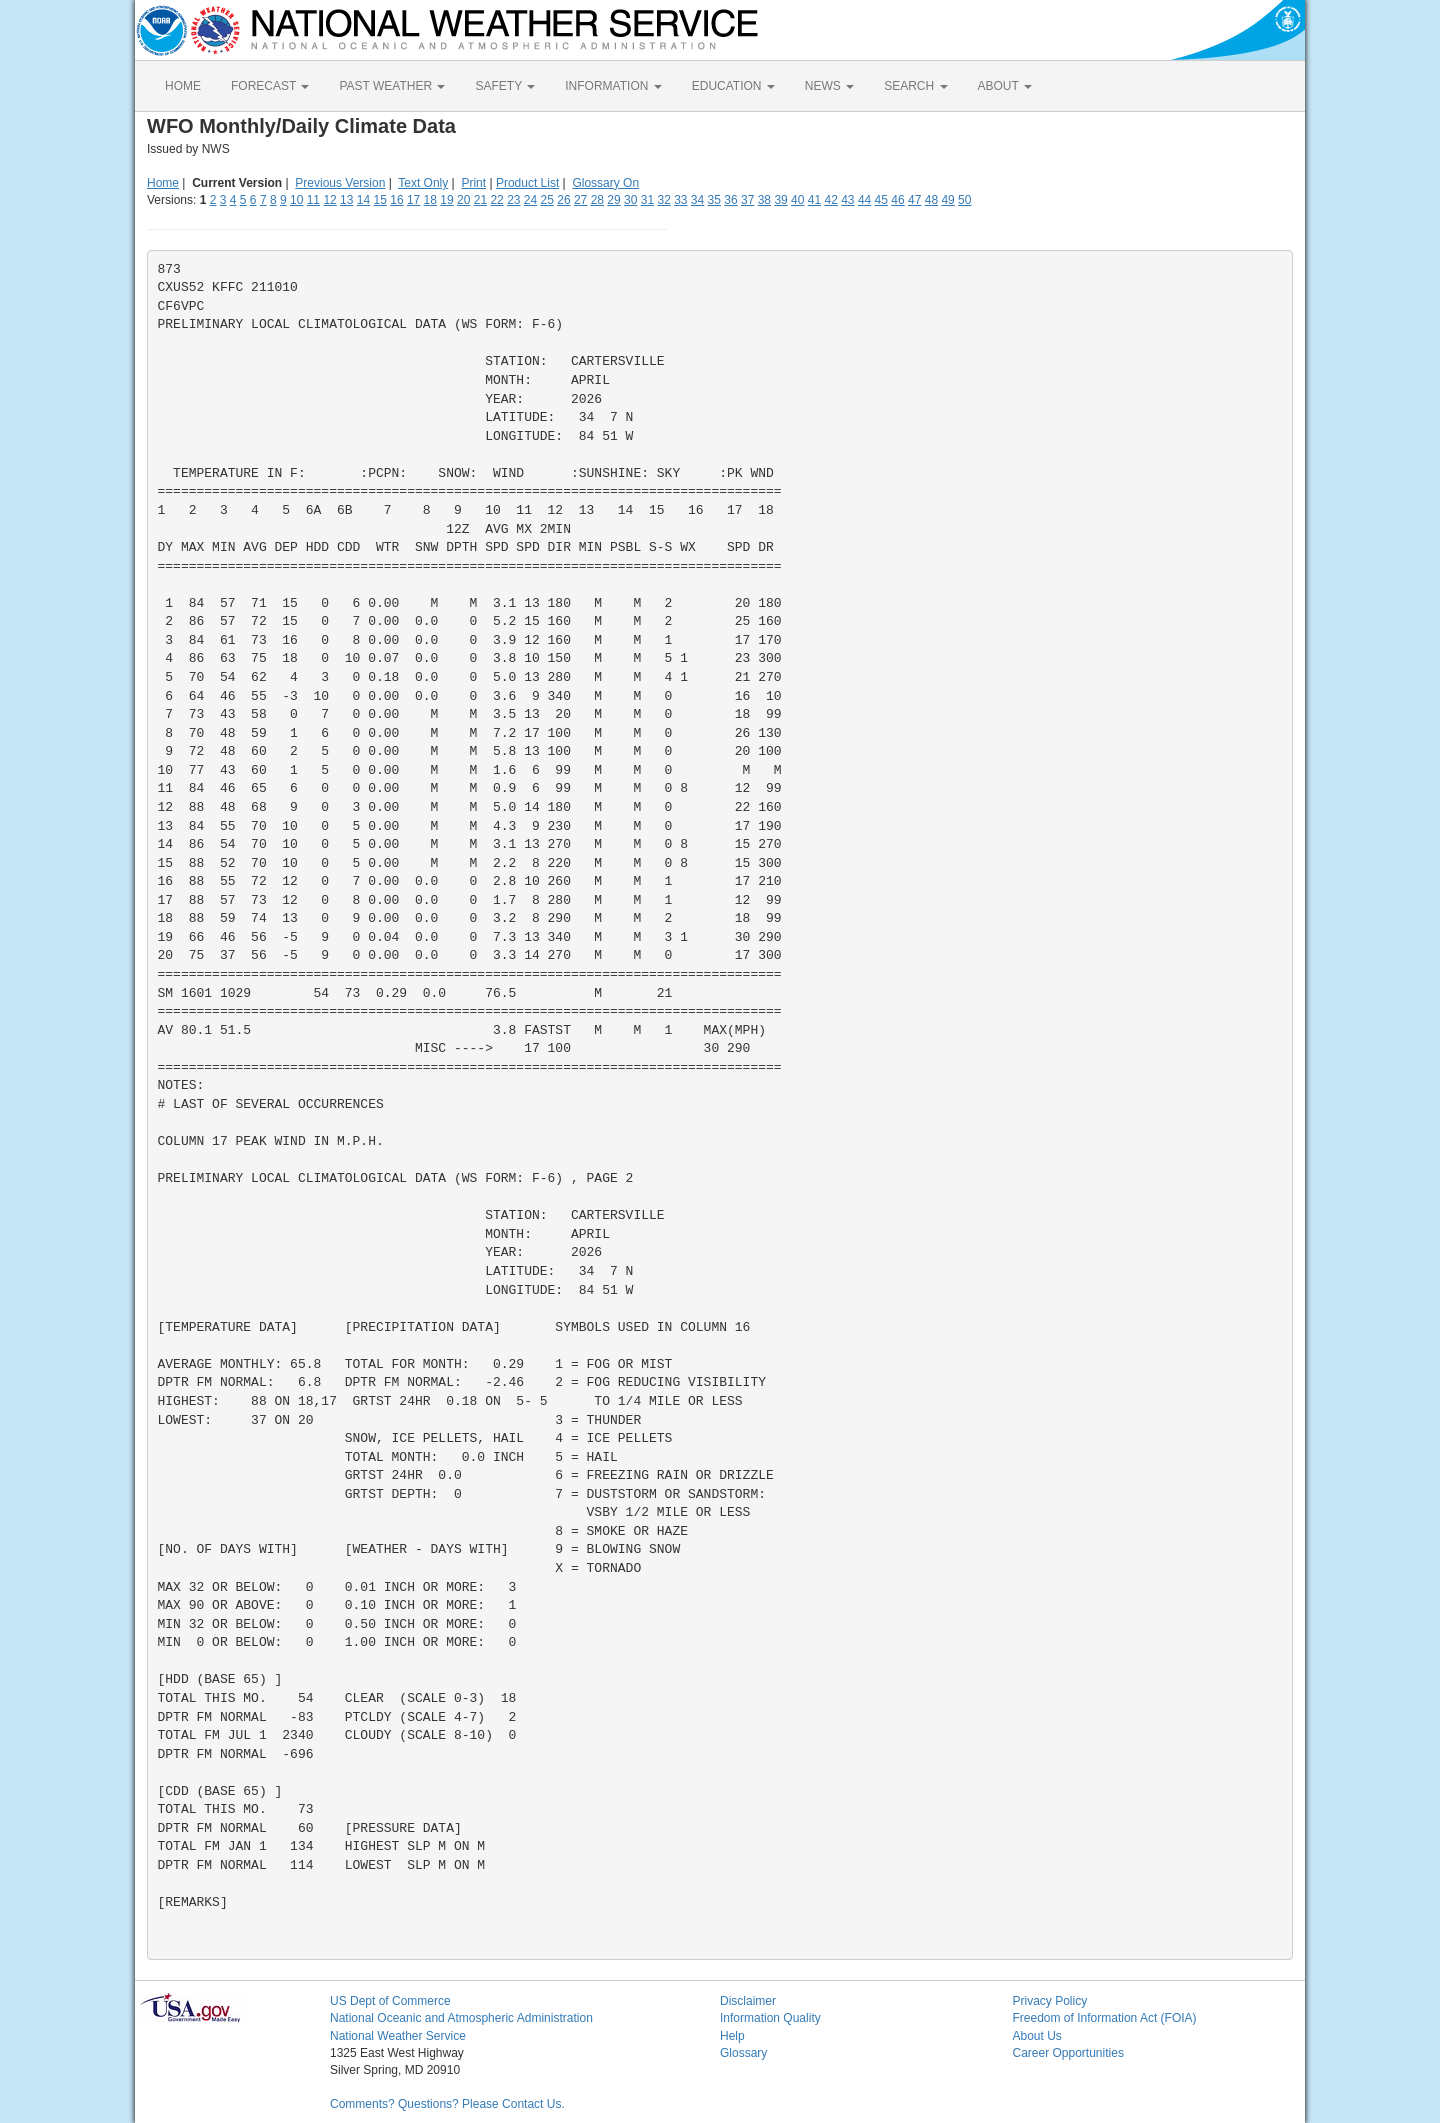 The width and height of the screenshot is (1440, 2123). I want to click on About Us, so click(1037, 2036).